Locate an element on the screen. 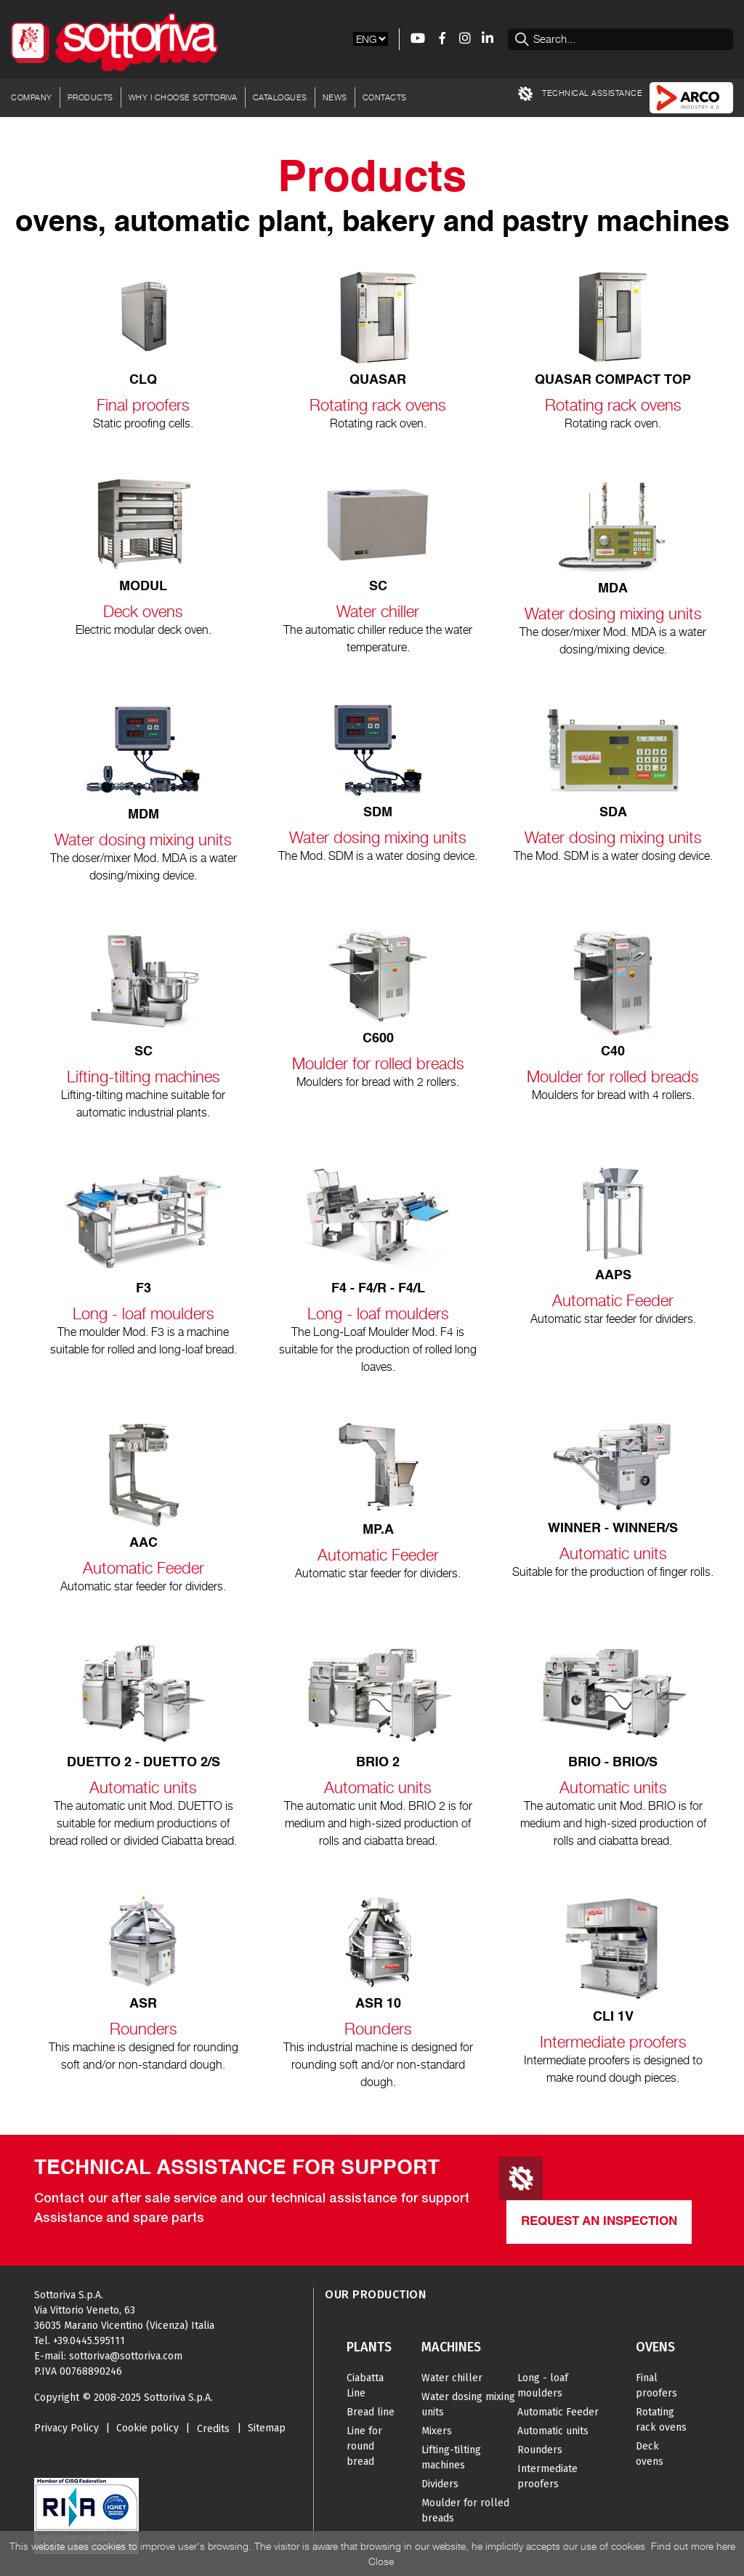  Water chiller is located at coordinates (451, 2378).